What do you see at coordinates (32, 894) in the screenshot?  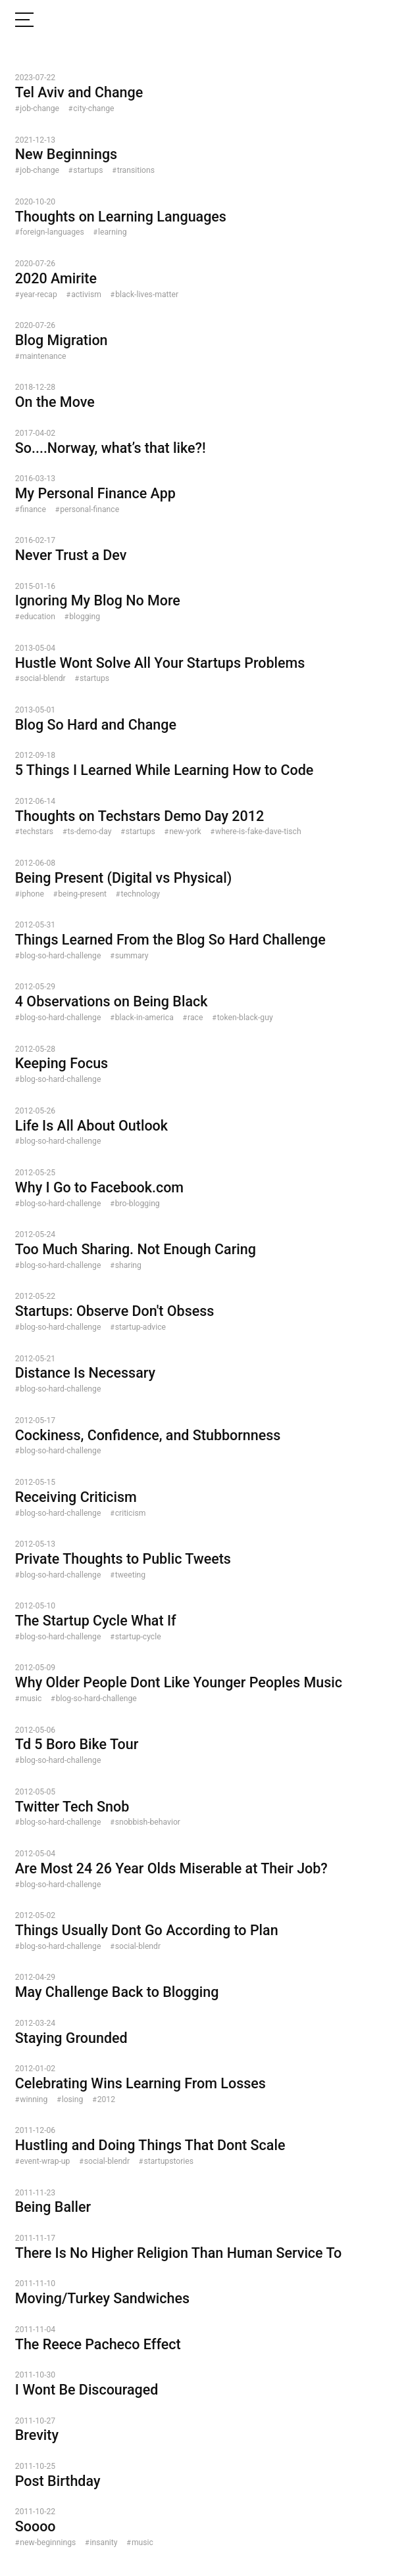 I see `iphone` at bounding box center [32, 894].